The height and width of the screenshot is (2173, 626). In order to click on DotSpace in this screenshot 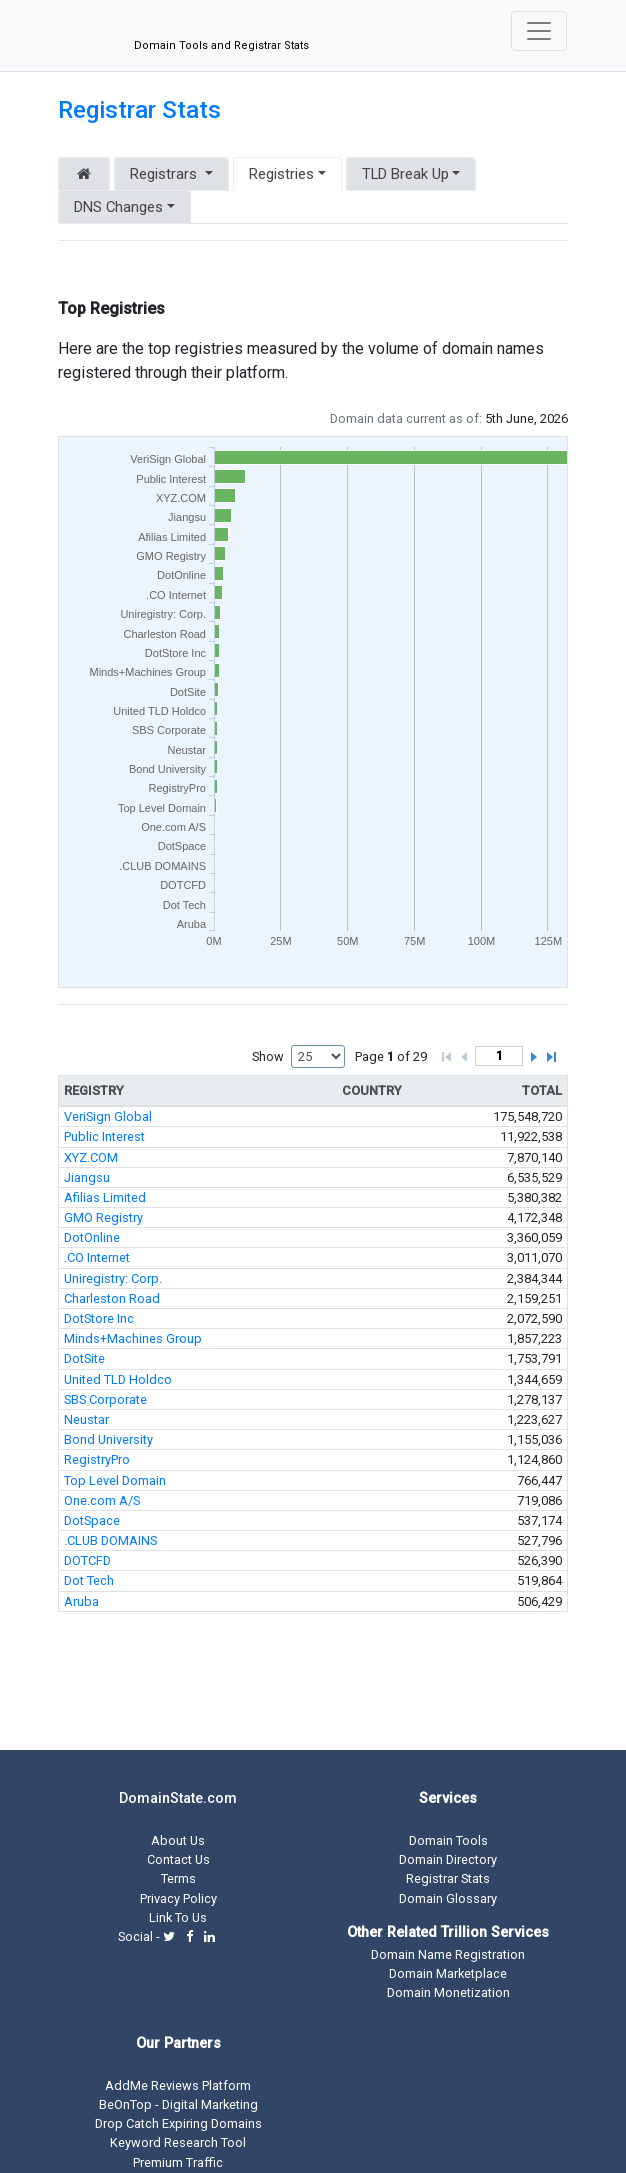, I will do `click(92, 1520)`.